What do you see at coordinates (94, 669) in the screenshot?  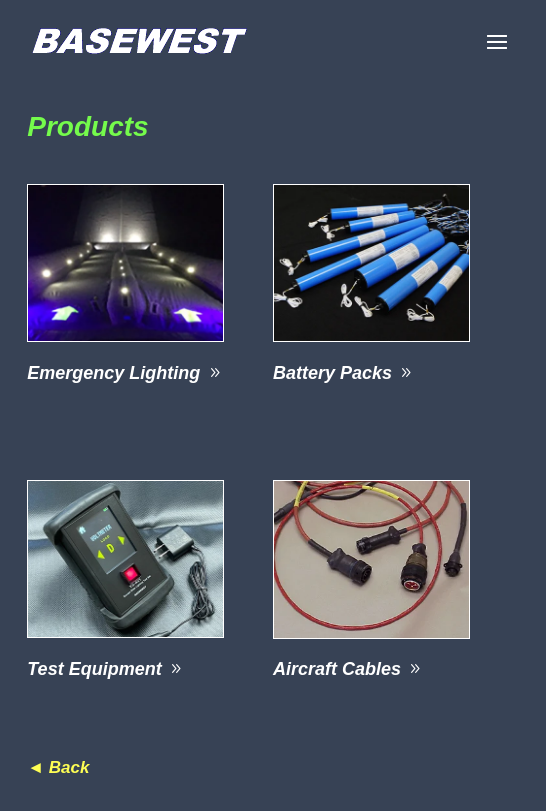 I see `Test Equipment` at bounding box center [94, 669].